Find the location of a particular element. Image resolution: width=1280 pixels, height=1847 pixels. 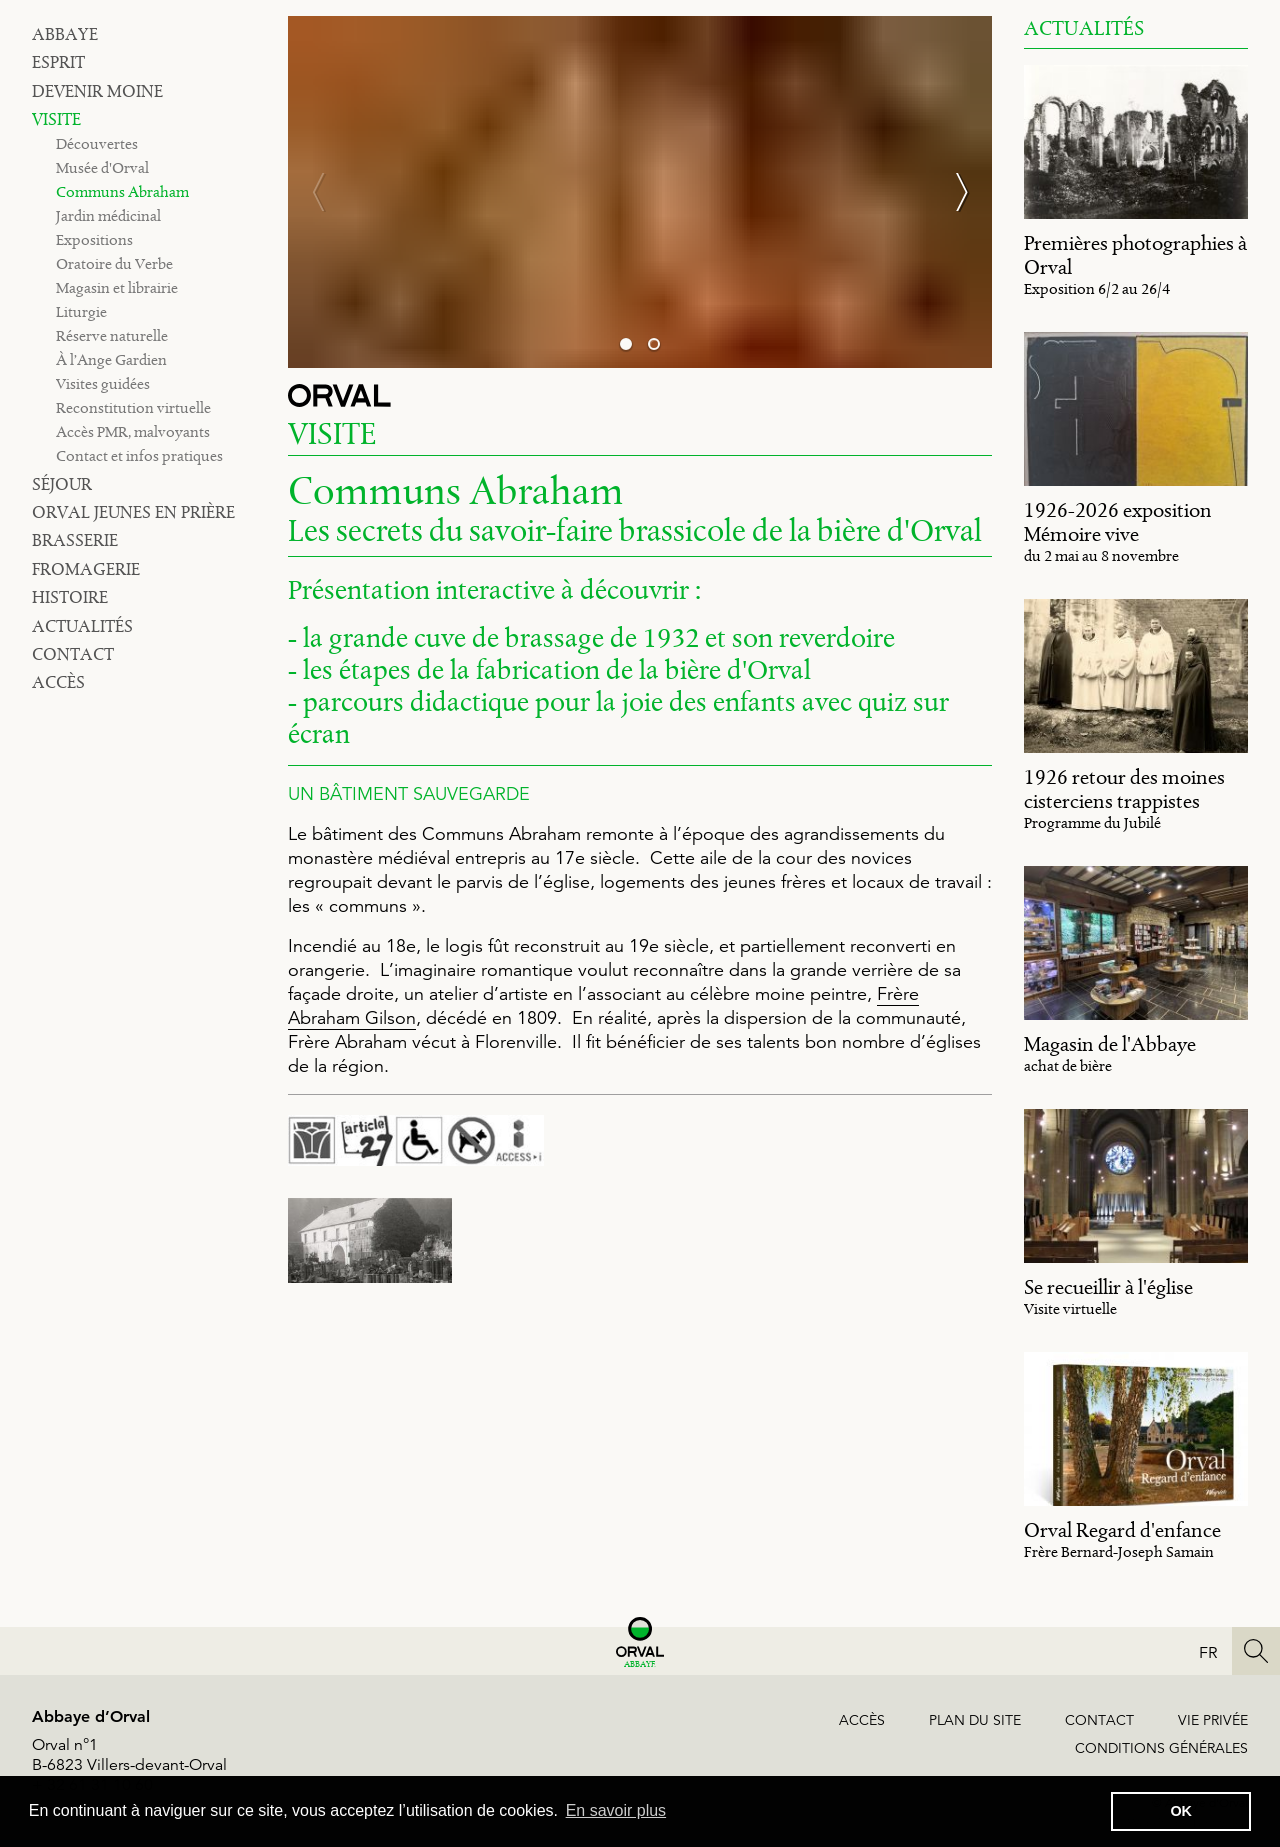

Abbaye is located at coordinates (65, 34).